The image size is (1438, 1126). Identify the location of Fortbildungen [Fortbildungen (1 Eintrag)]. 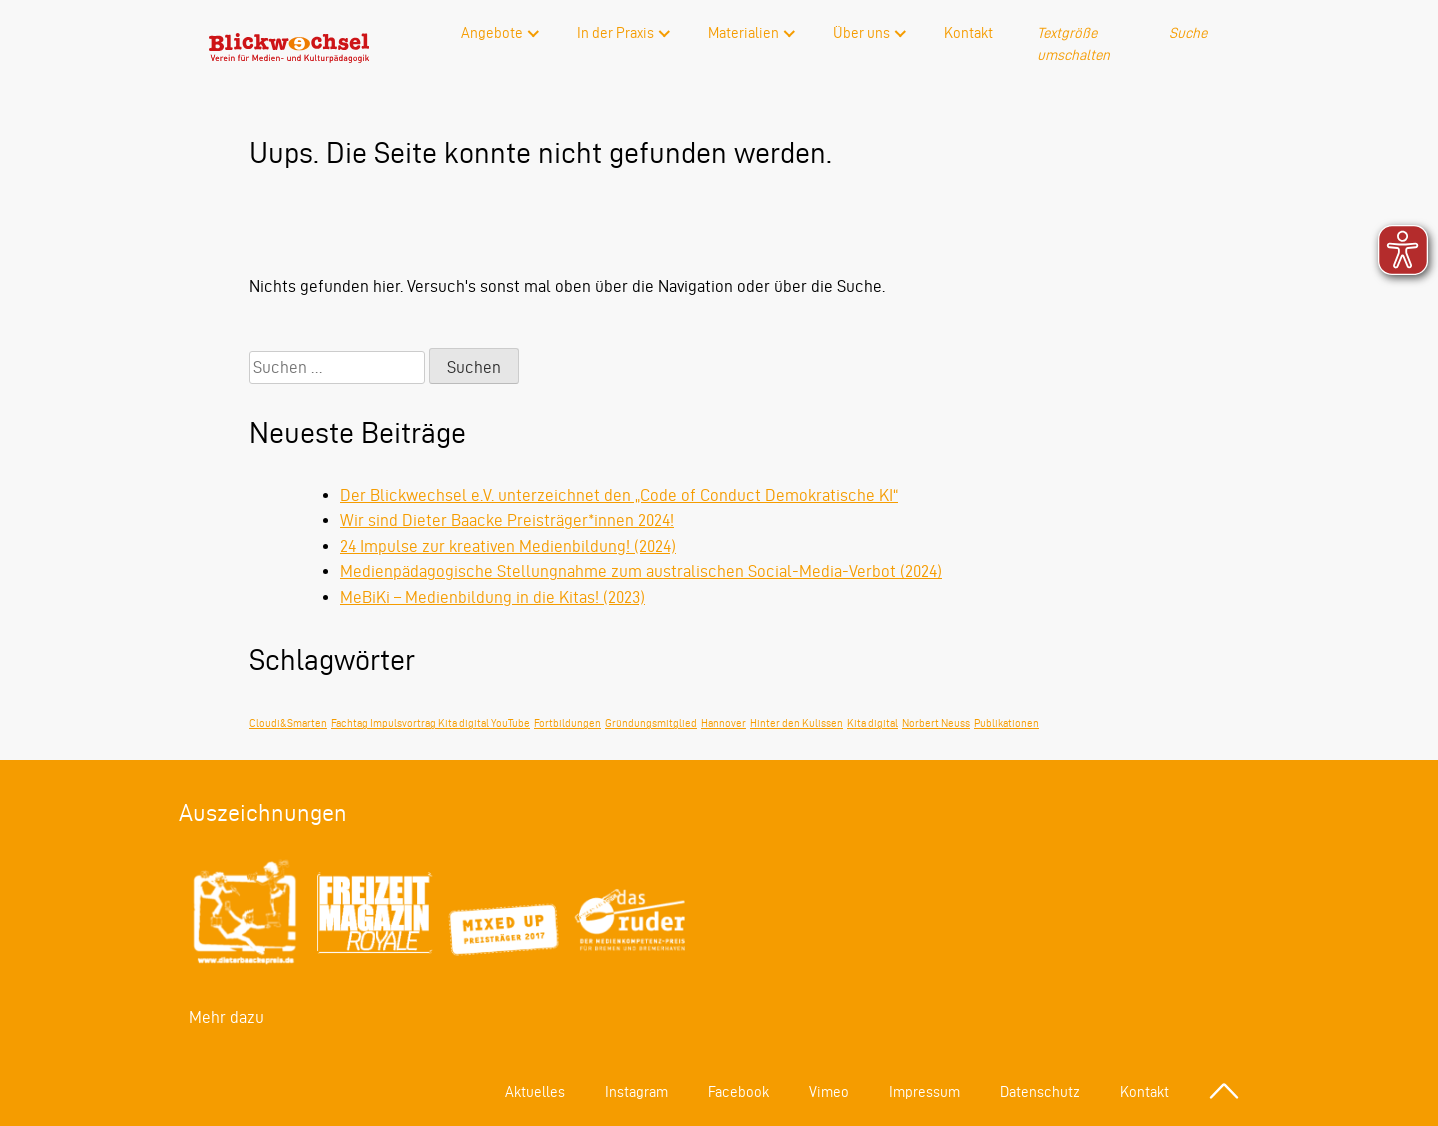
(567, 723).